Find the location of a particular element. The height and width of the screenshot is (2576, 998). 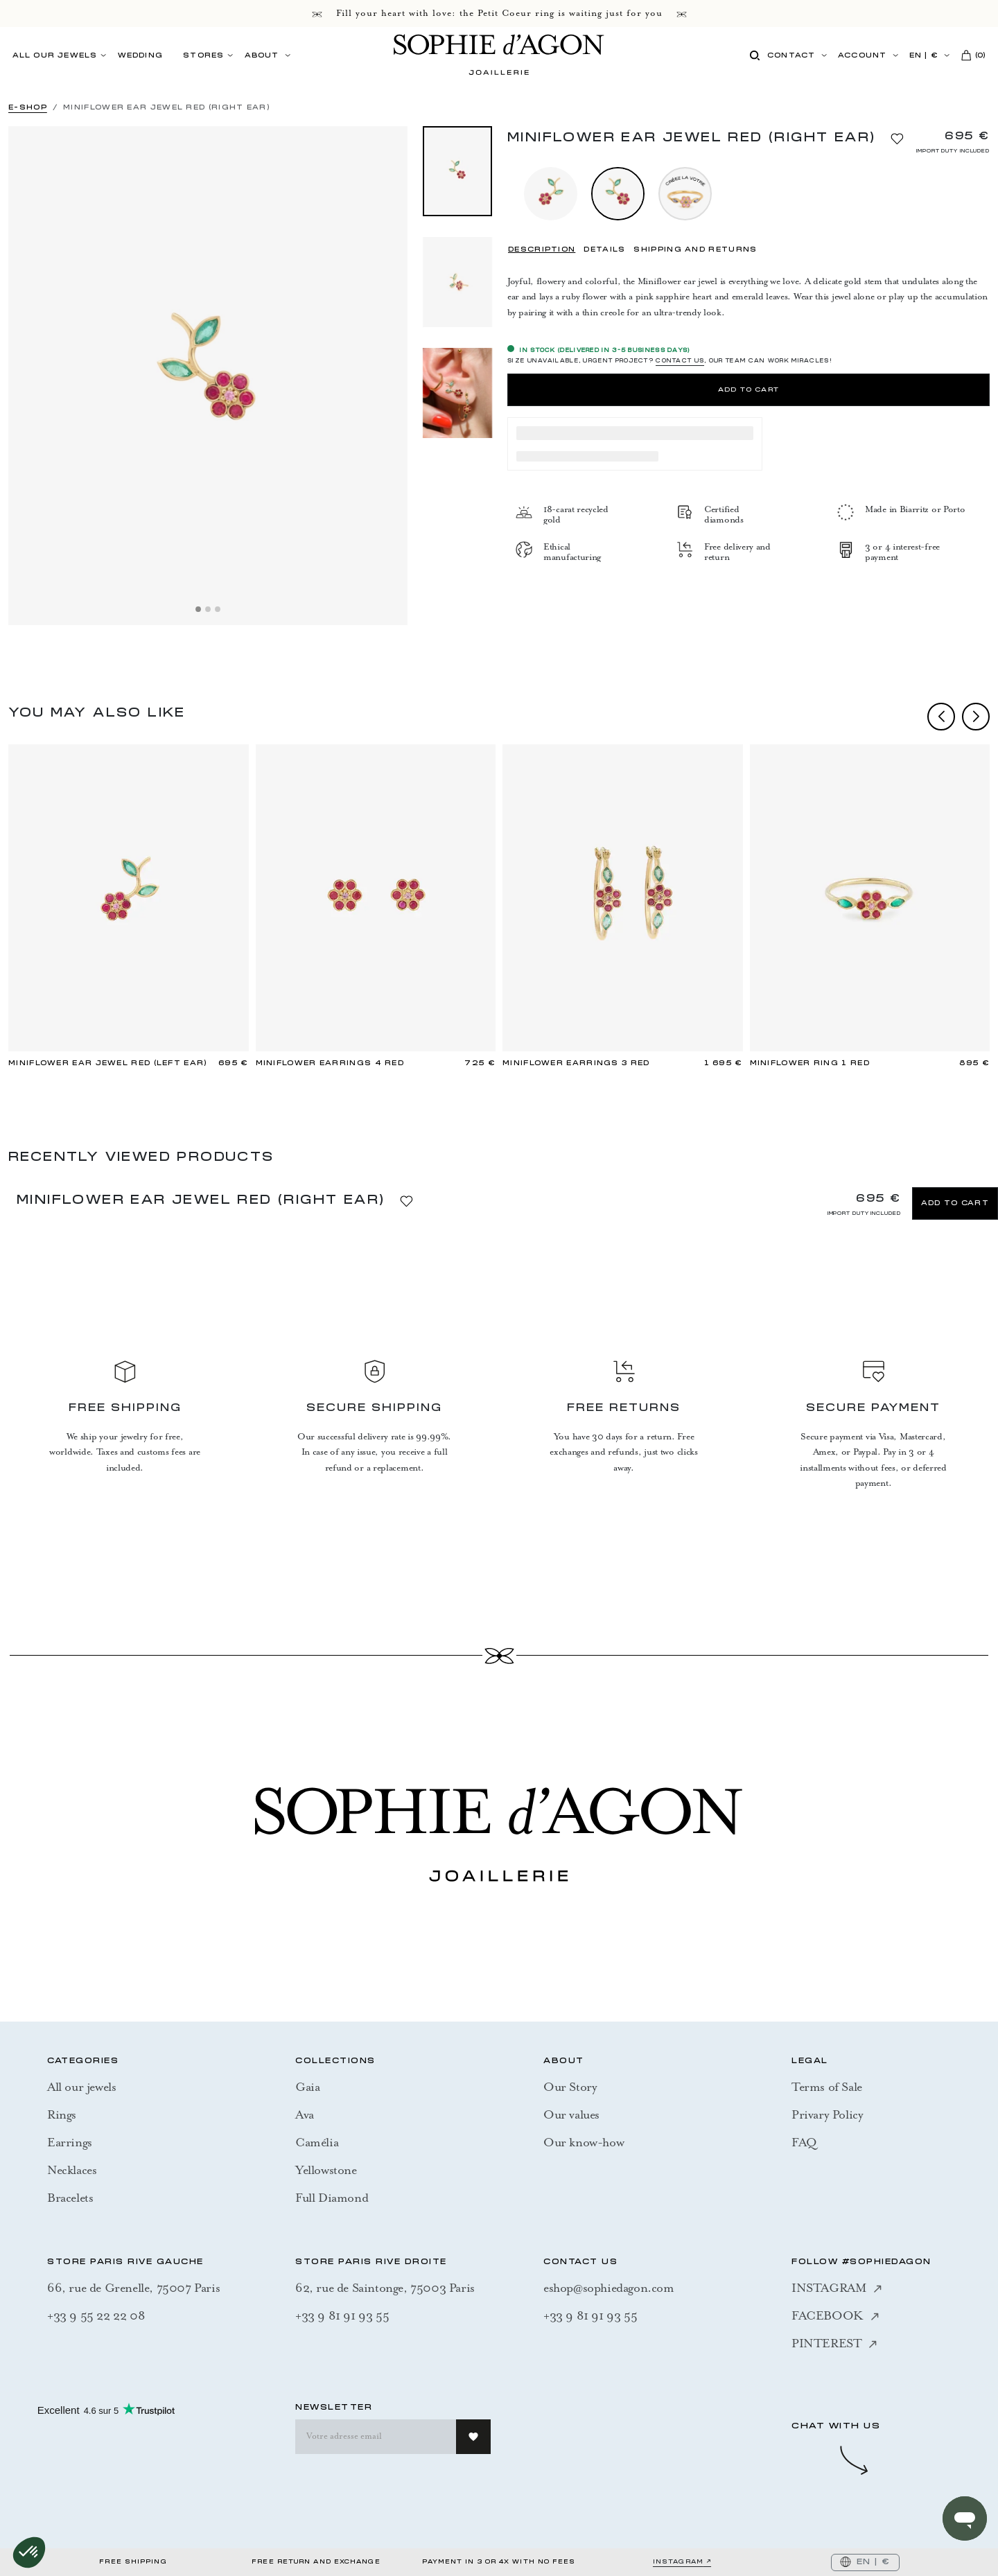

Earrings is located at coordinates (69, 2142).